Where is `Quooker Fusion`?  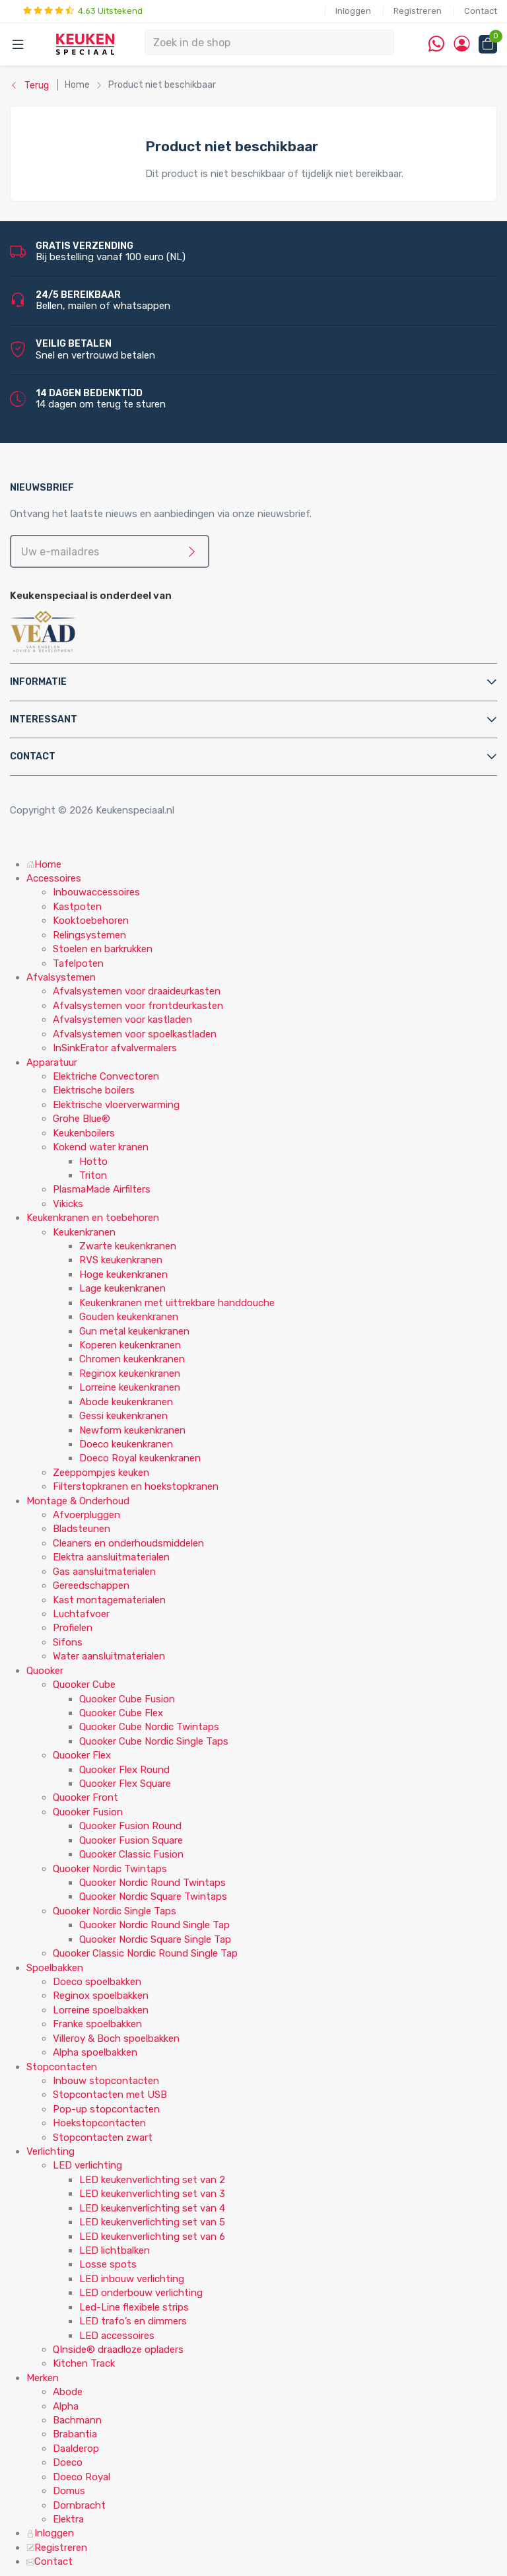
Quooker Fusion is located at coordinates (88, 1812).